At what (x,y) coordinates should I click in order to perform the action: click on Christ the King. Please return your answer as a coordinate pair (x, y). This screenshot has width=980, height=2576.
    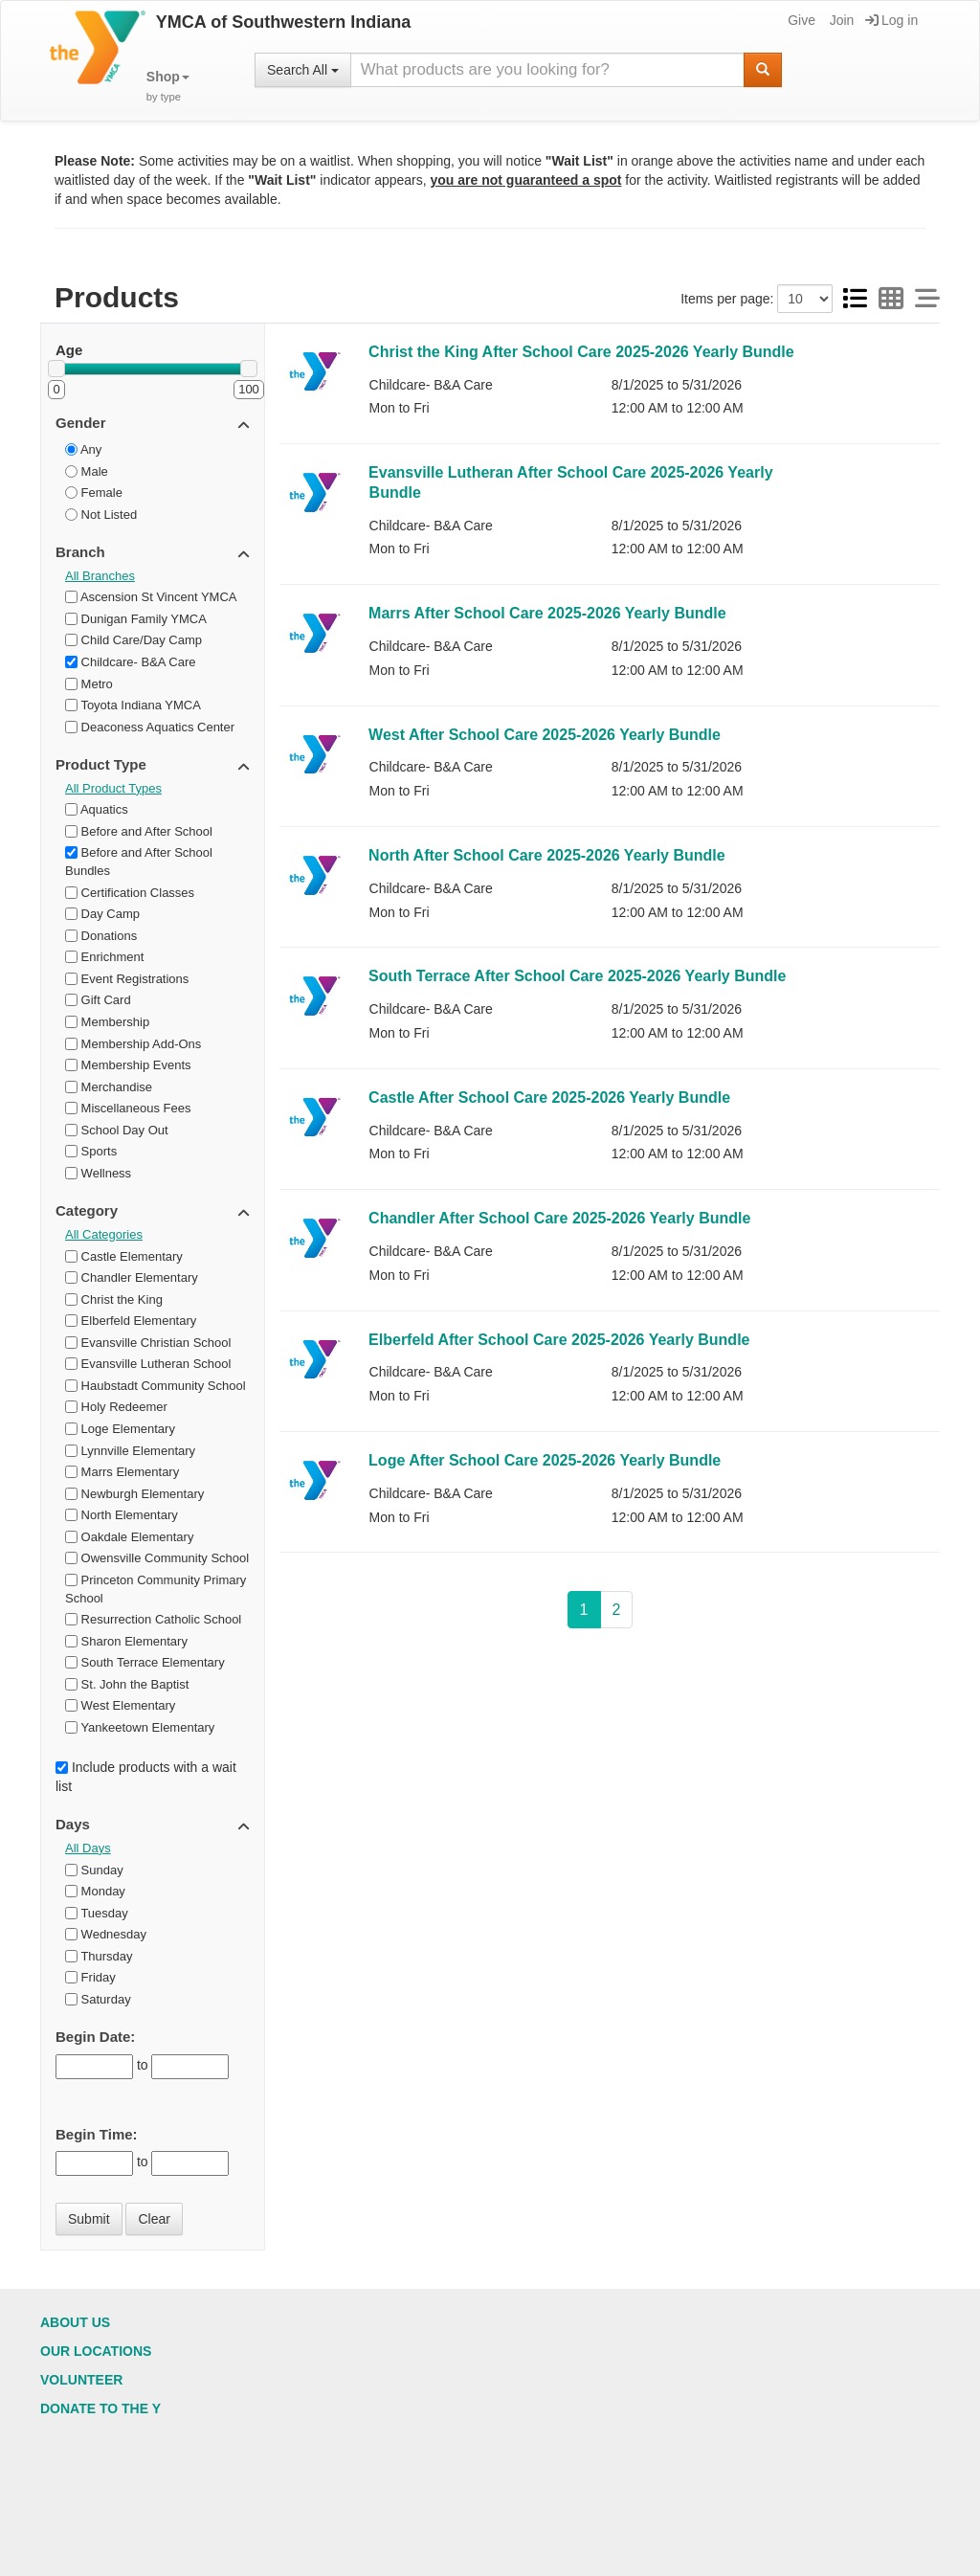
    Looking at the image, I should click on (114, 1299).